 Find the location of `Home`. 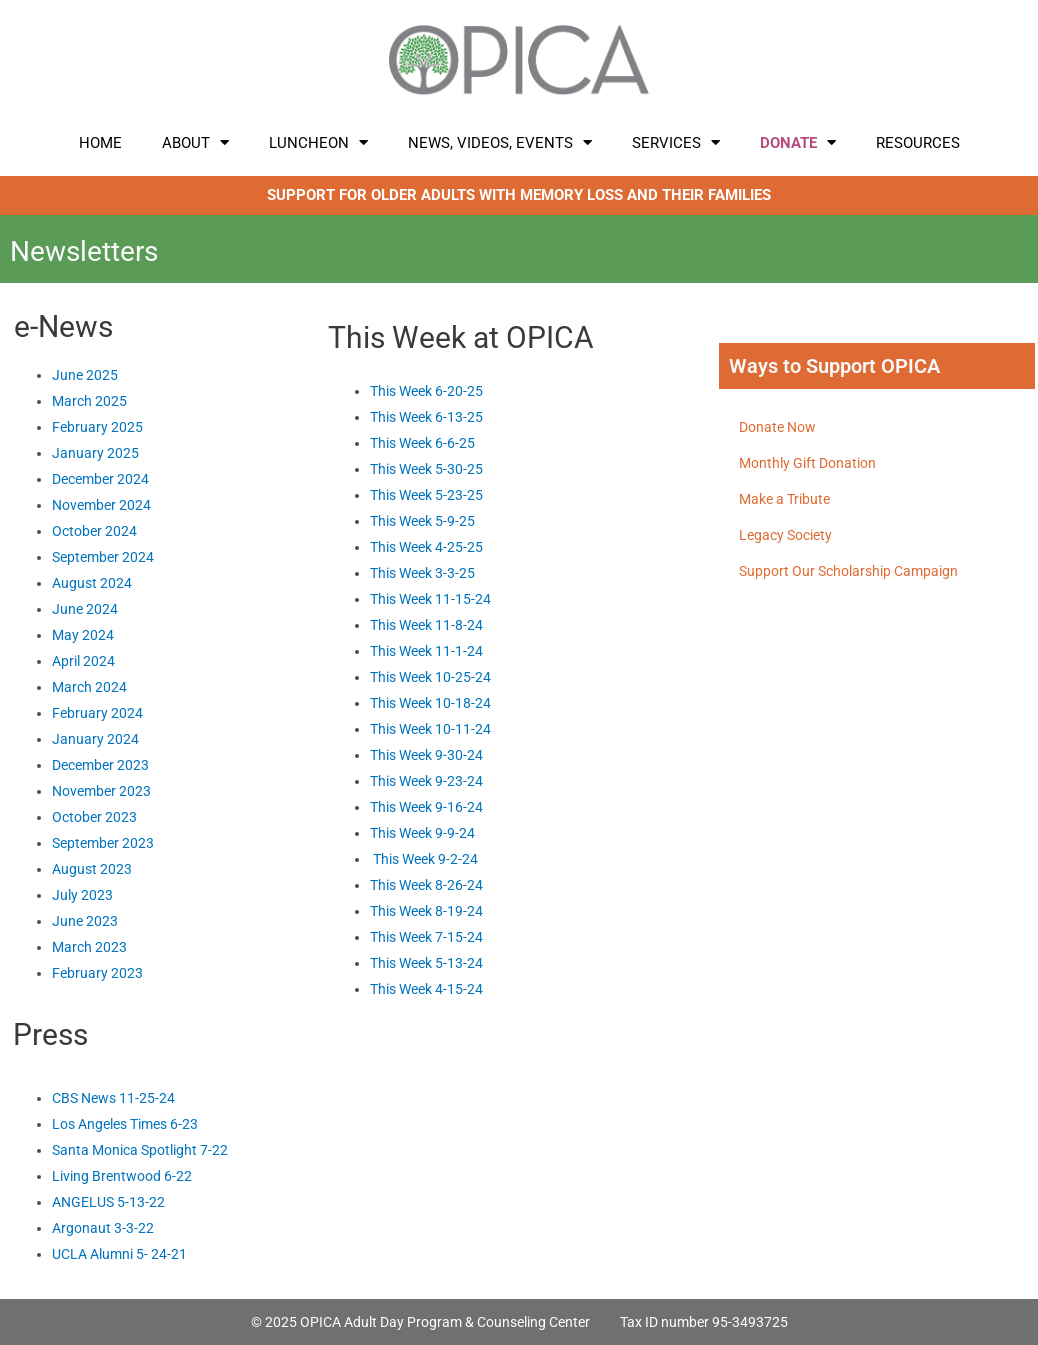

Home is located at coordinates (100, 143).